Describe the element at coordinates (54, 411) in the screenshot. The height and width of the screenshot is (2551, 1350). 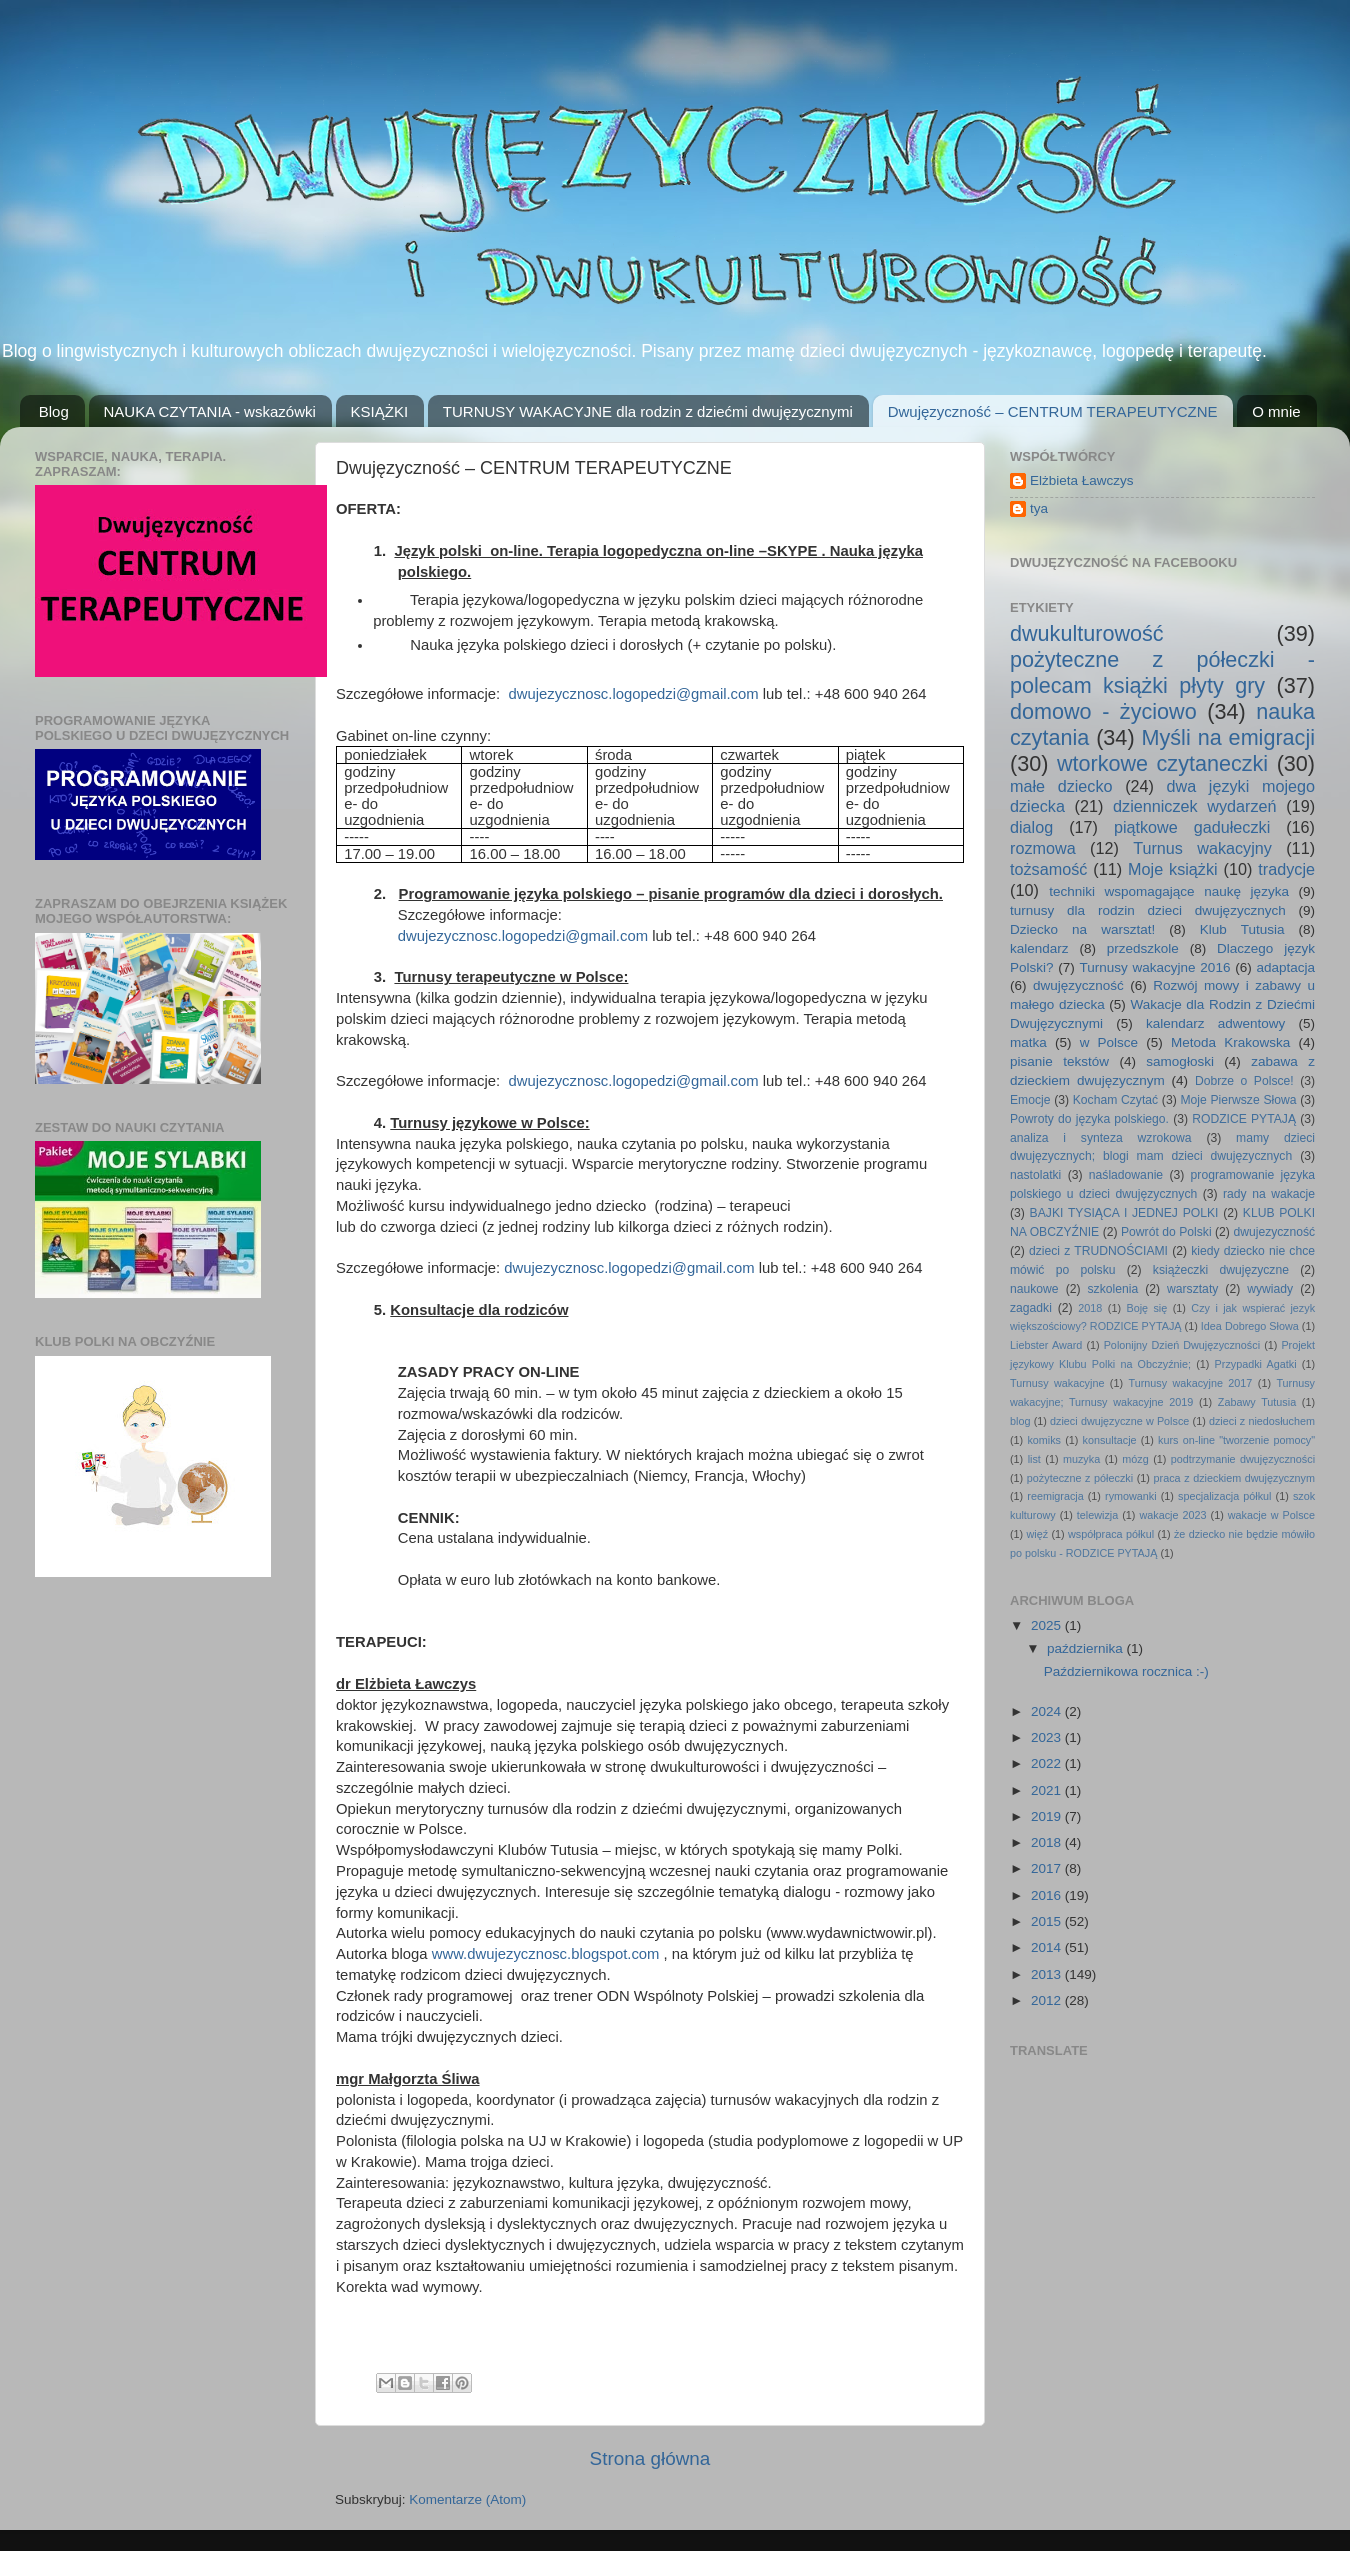
I see `Blog` at that location.